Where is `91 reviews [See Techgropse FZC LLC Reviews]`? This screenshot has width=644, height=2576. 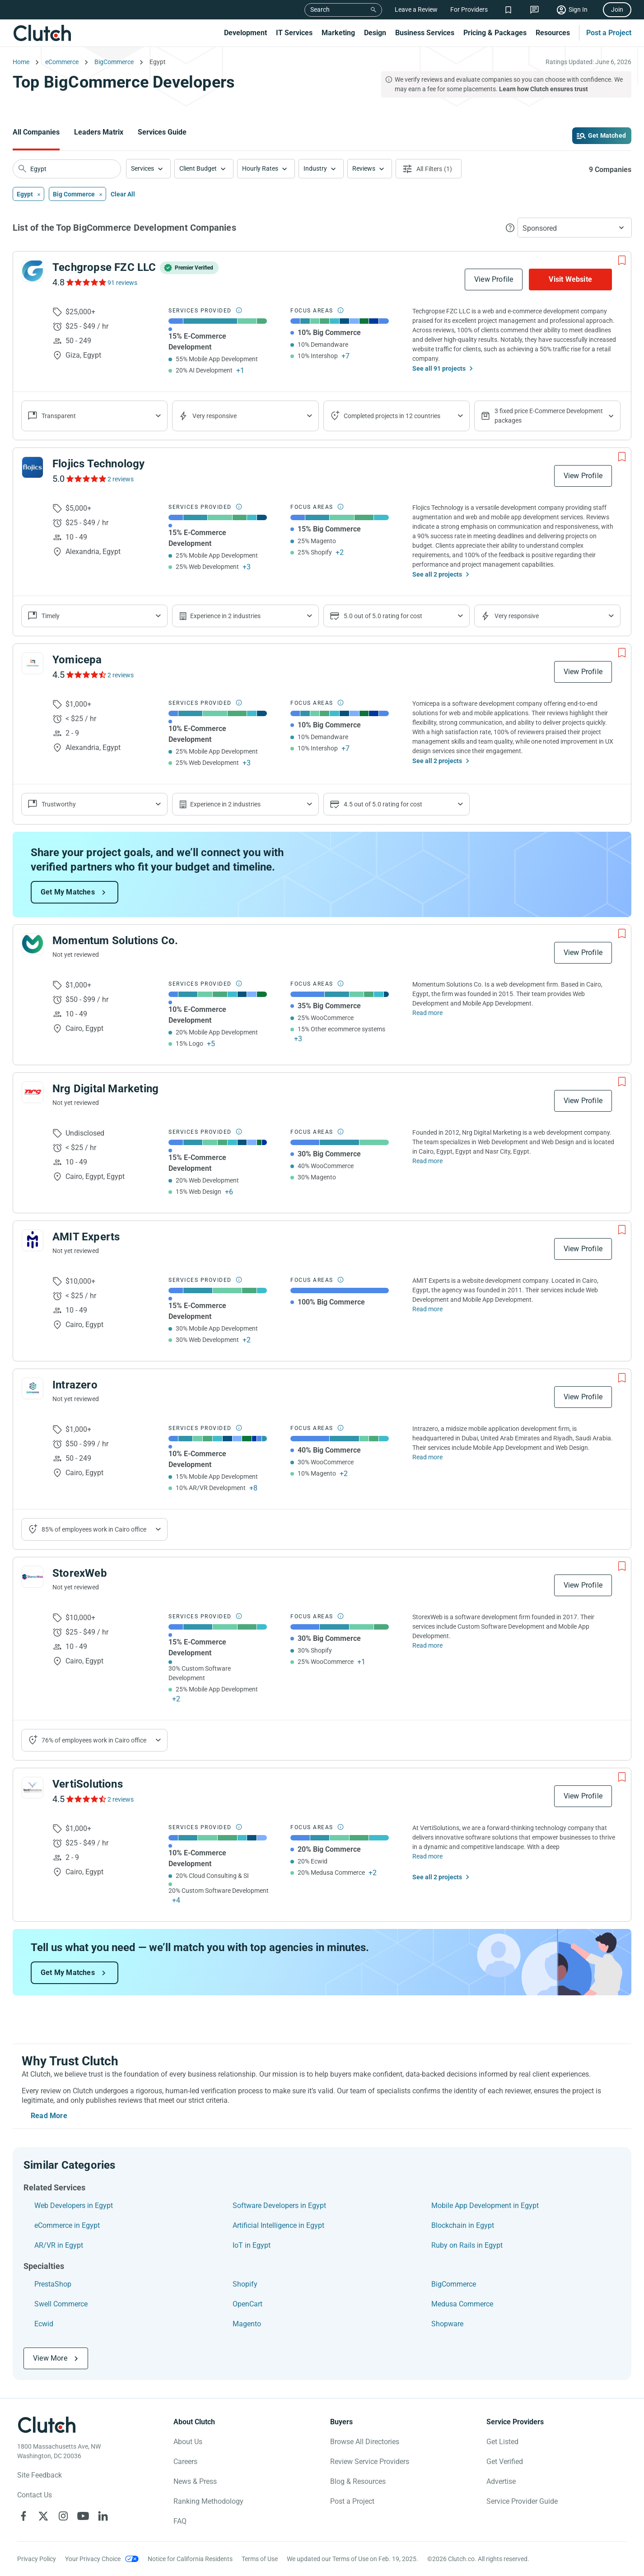
91 reviews [See Techgropse FZC LLC Reviews] is located at coordinates (122, 282).